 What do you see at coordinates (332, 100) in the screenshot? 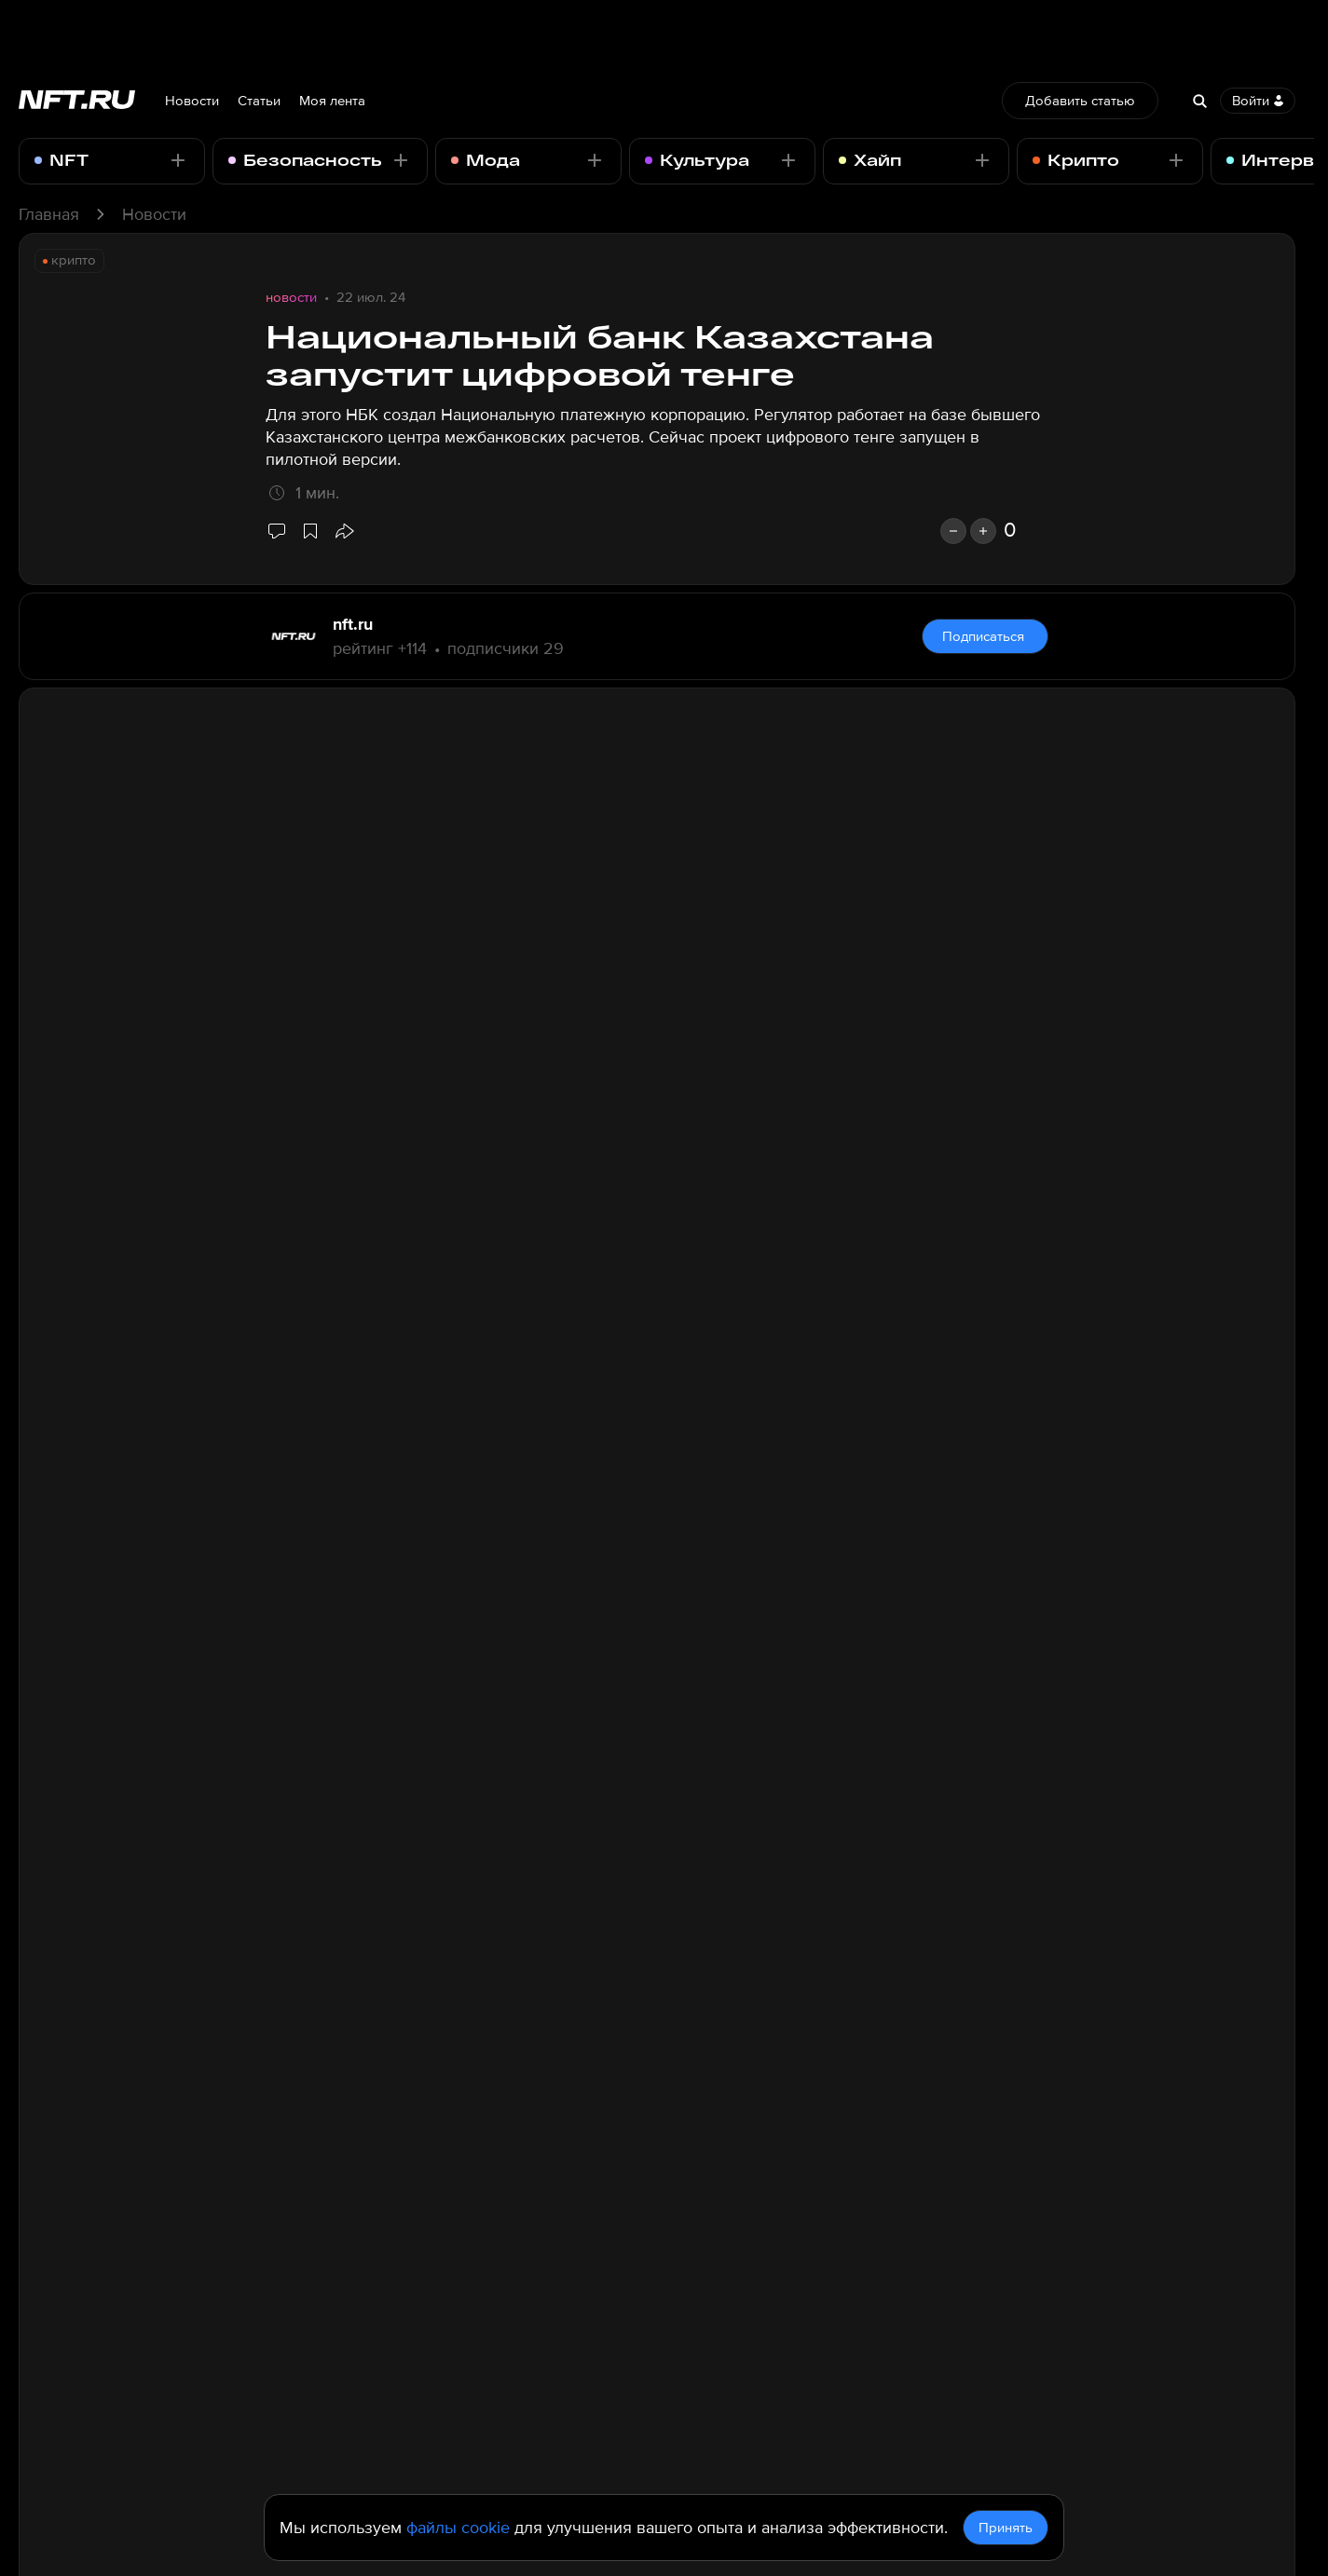
I see `Моя лента` at bounding box center [332, 100].